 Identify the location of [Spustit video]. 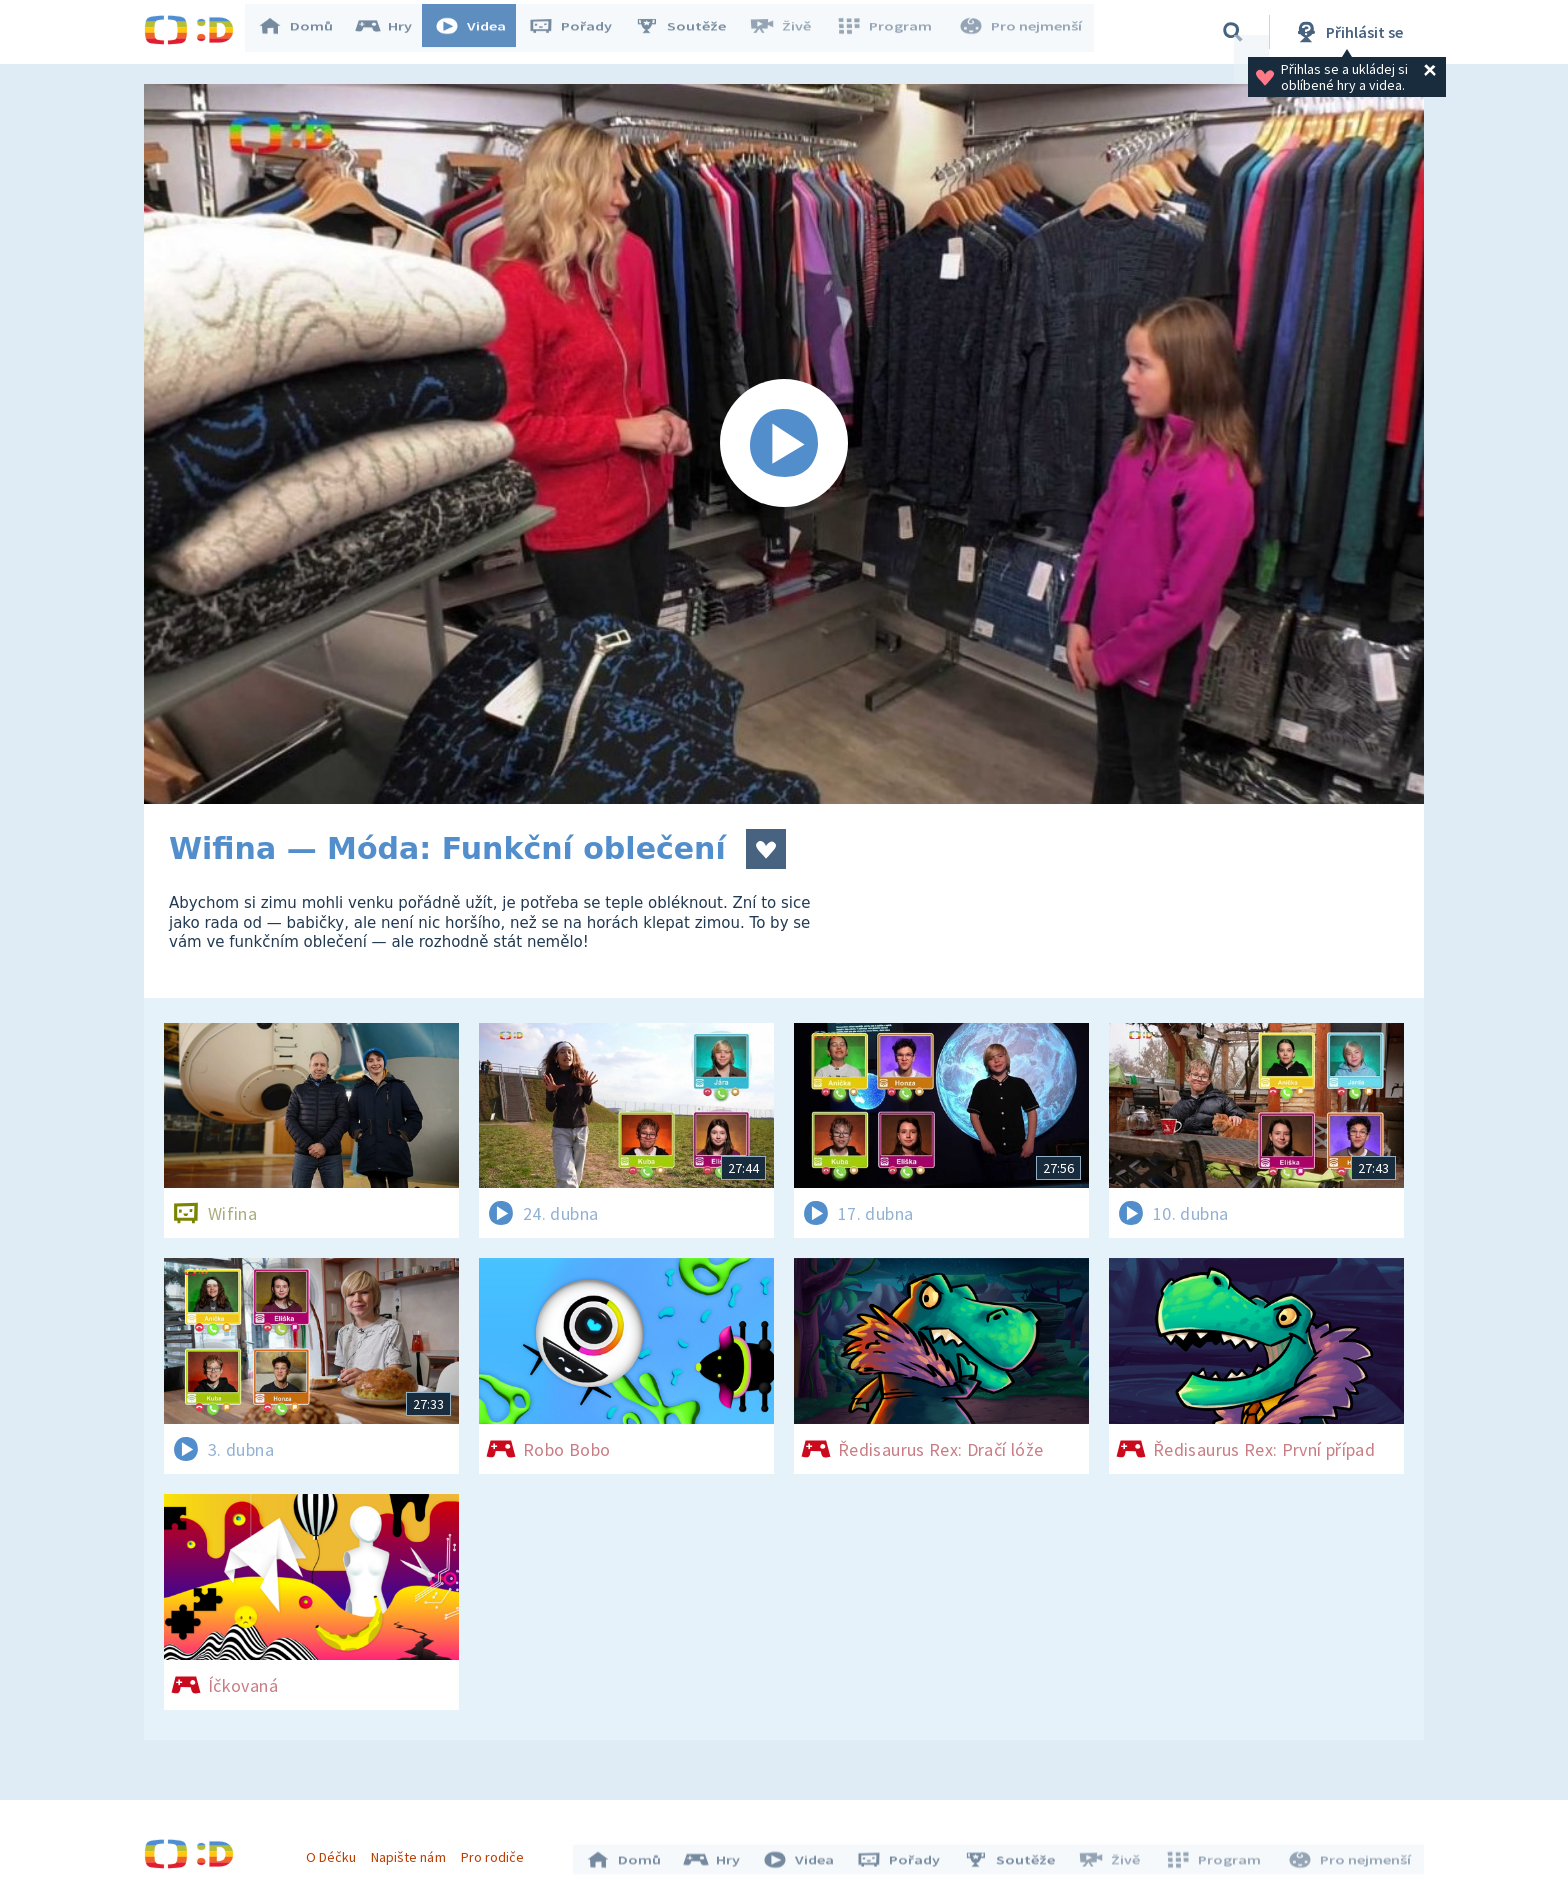
(784, 444).